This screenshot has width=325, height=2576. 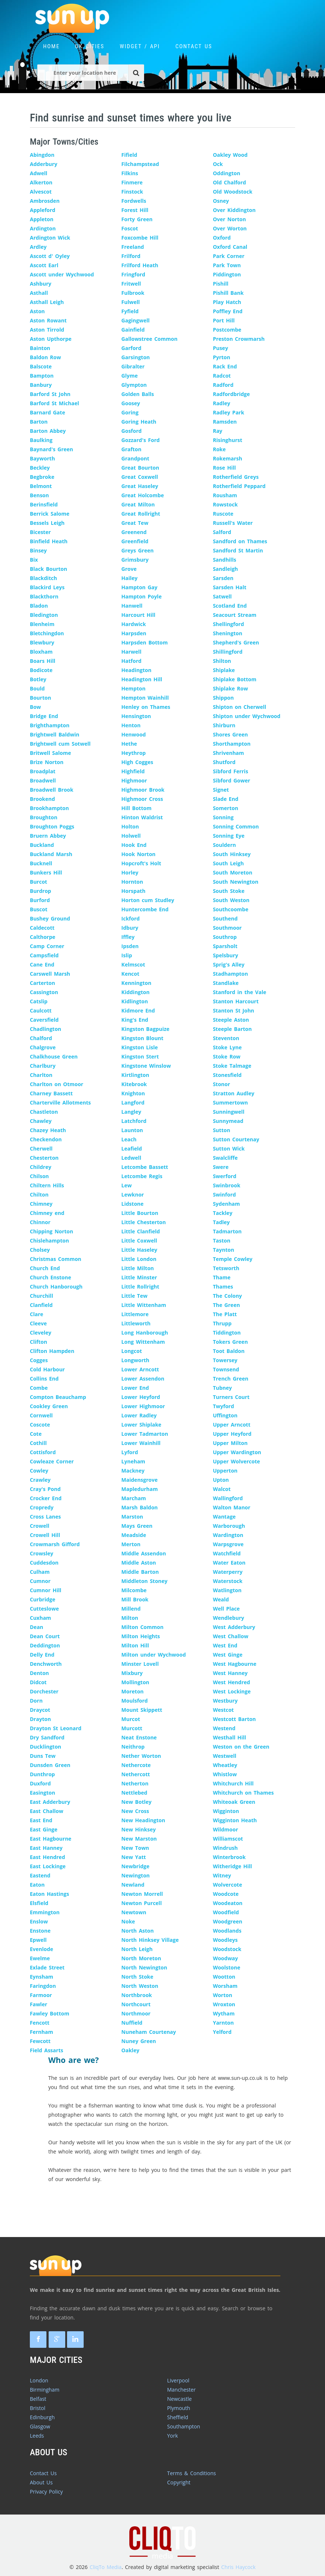 What do you see at coordinates (223, 1406) in the screenshot?
I see `Twyford` at bounding box center [223, 1406].